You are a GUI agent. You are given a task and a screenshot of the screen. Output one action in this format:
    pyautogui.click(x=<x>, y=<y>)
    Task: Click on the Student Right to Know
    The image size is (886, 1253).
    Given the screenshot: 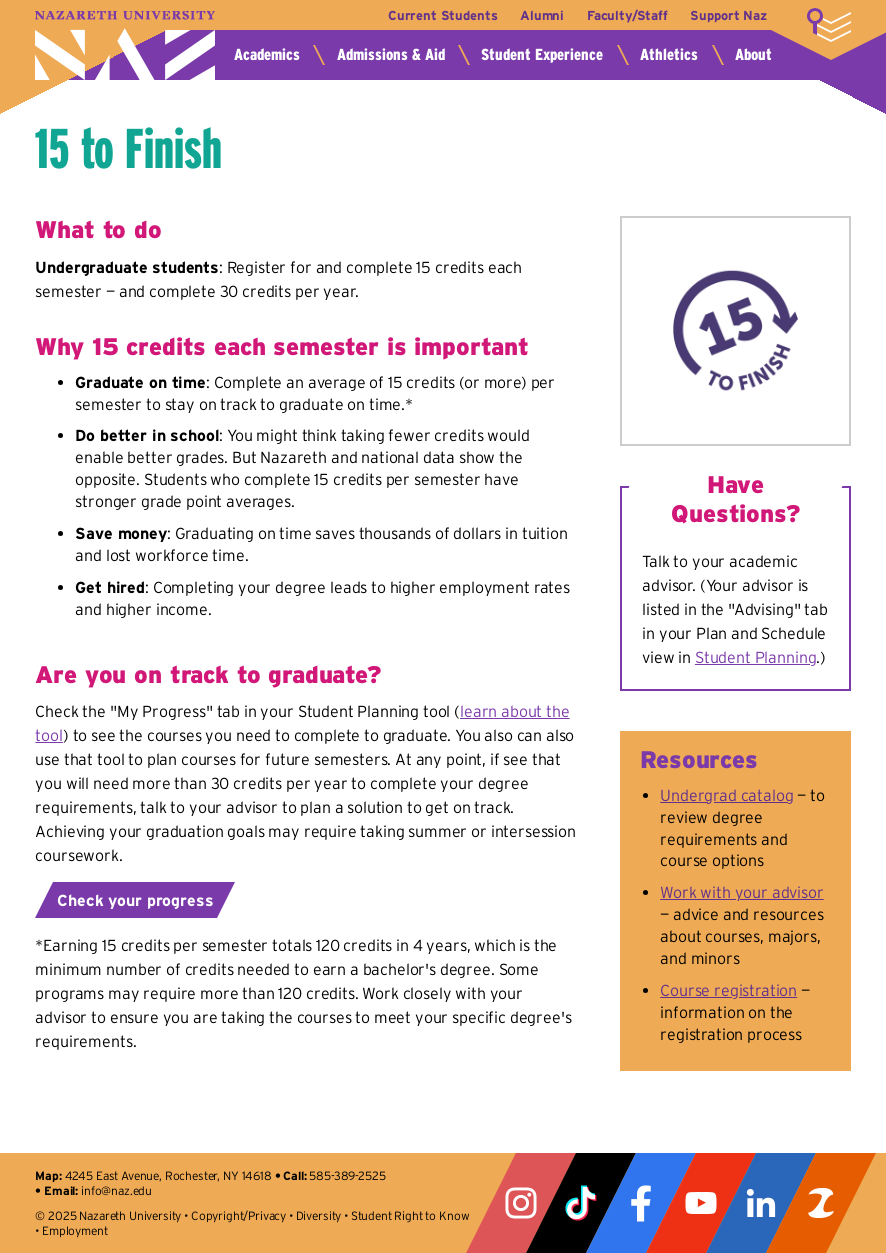 What is the action you would take?
    pyautogui.click(x=410, y=1215)
    